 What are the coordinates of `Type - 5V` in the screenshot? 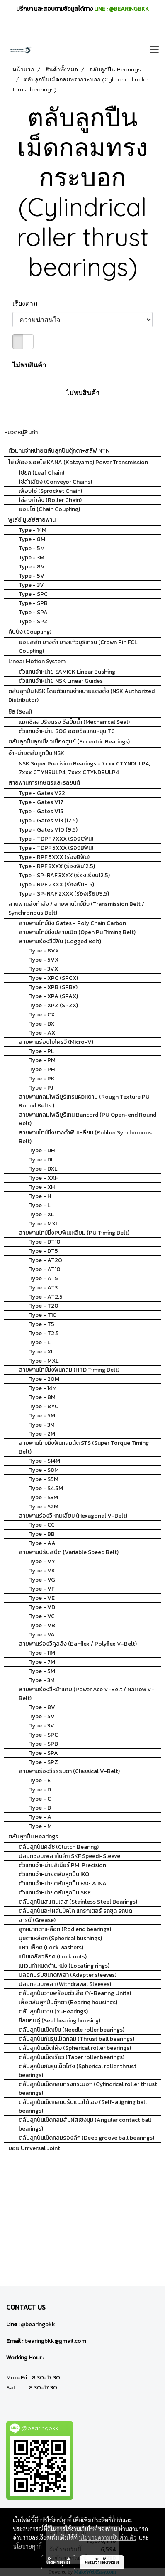 It's located at (31, 575).